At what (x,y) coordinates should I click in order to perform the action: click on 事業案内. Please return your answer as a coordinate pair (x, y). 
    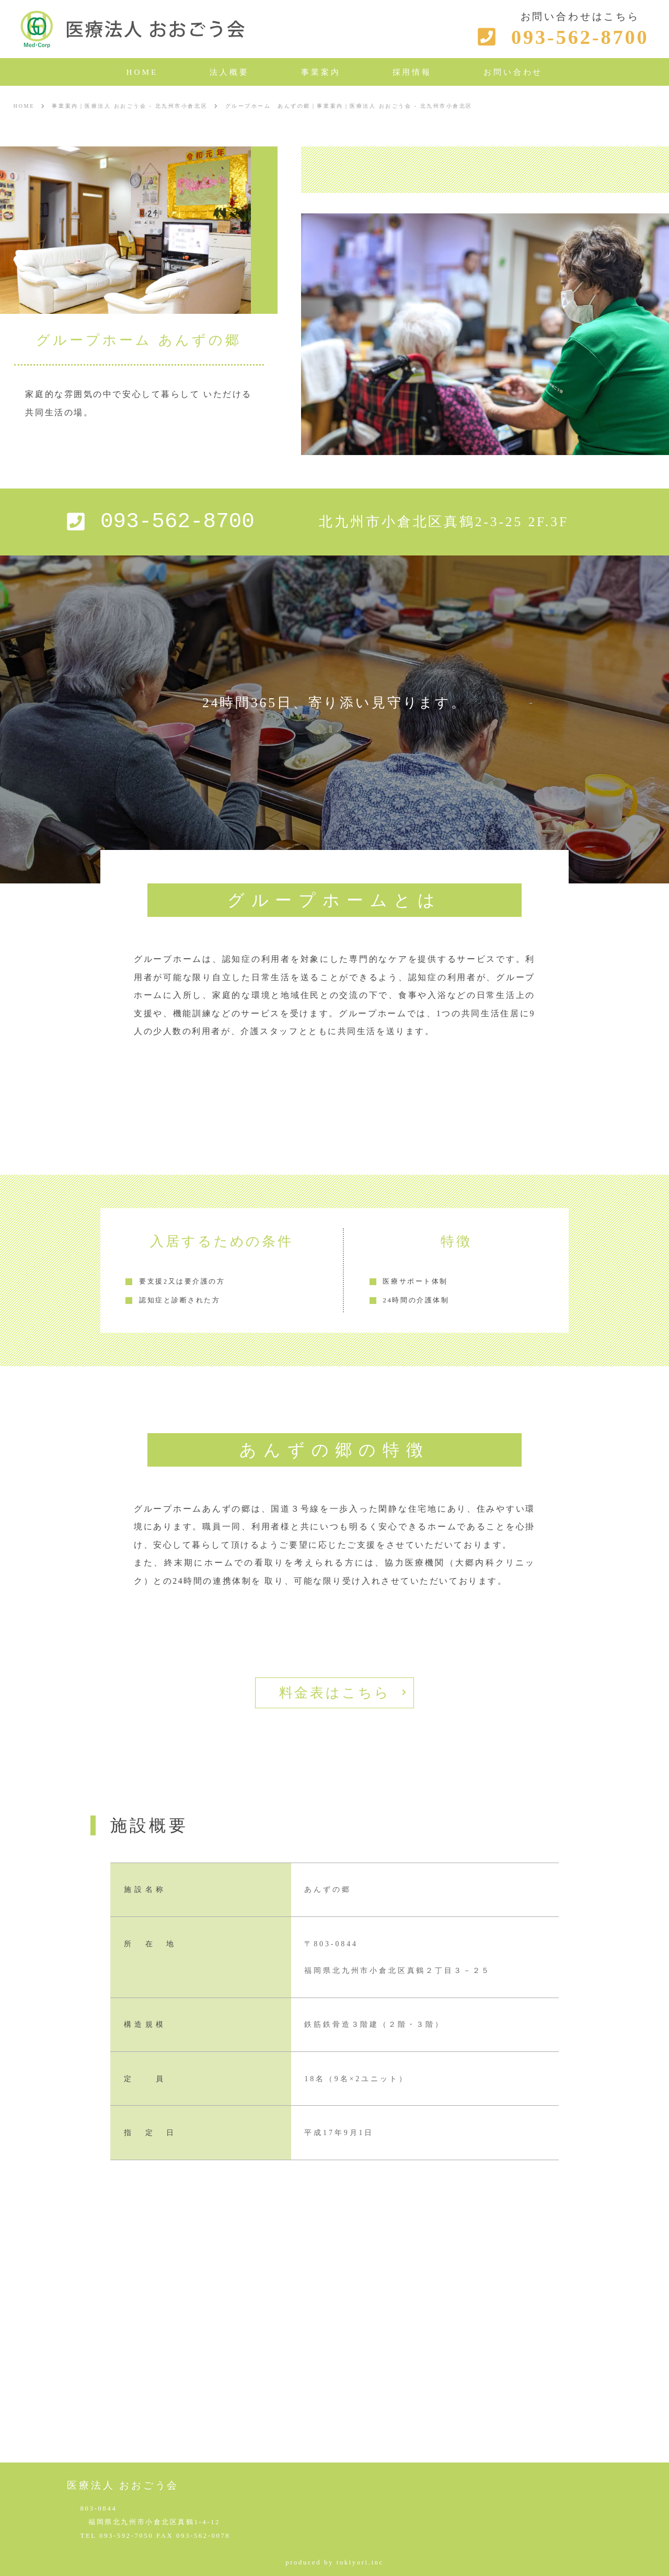
    Looking at the image, I should click on (320, 71).